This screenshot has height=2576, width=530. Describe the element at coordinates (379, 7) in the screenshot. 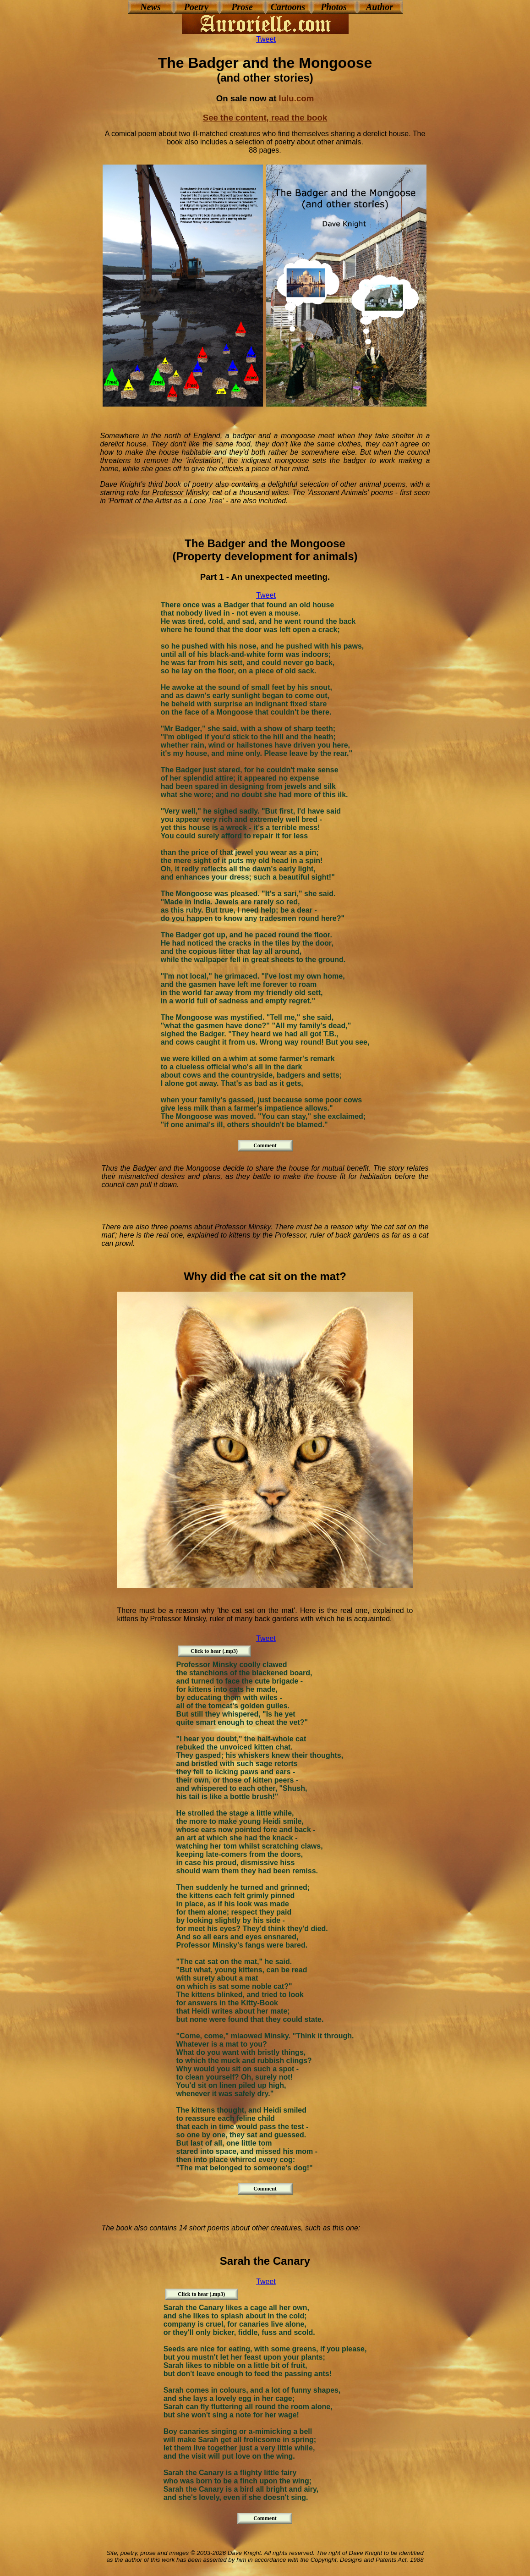

I see `Author` at that location.